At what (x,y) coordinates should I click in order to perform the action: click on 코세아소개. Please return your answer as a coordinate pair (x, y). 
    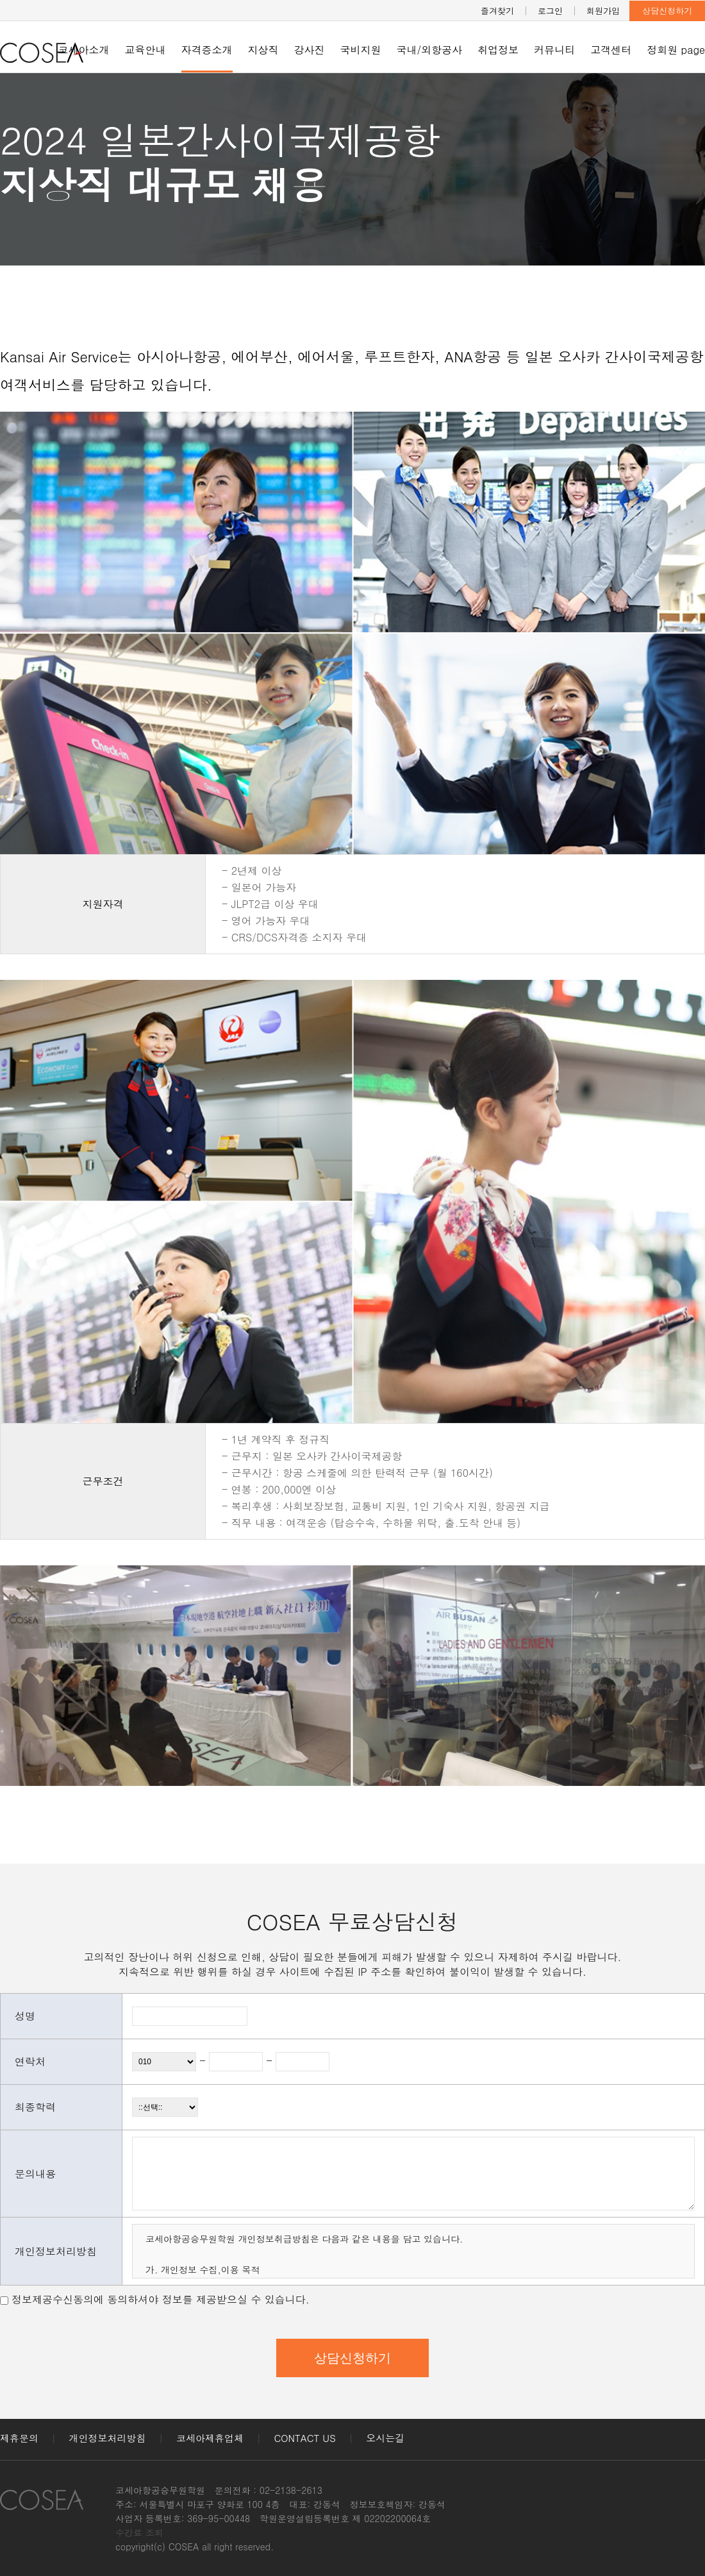
    Looking at the image, I should click on (84, 49).